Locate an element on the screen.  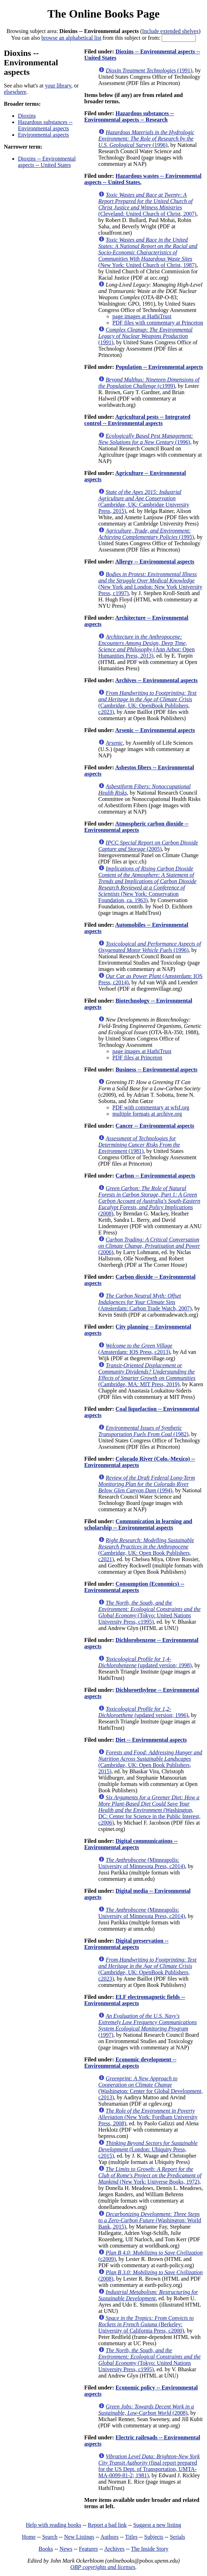
Authors is located at coordinates (110, 2537).